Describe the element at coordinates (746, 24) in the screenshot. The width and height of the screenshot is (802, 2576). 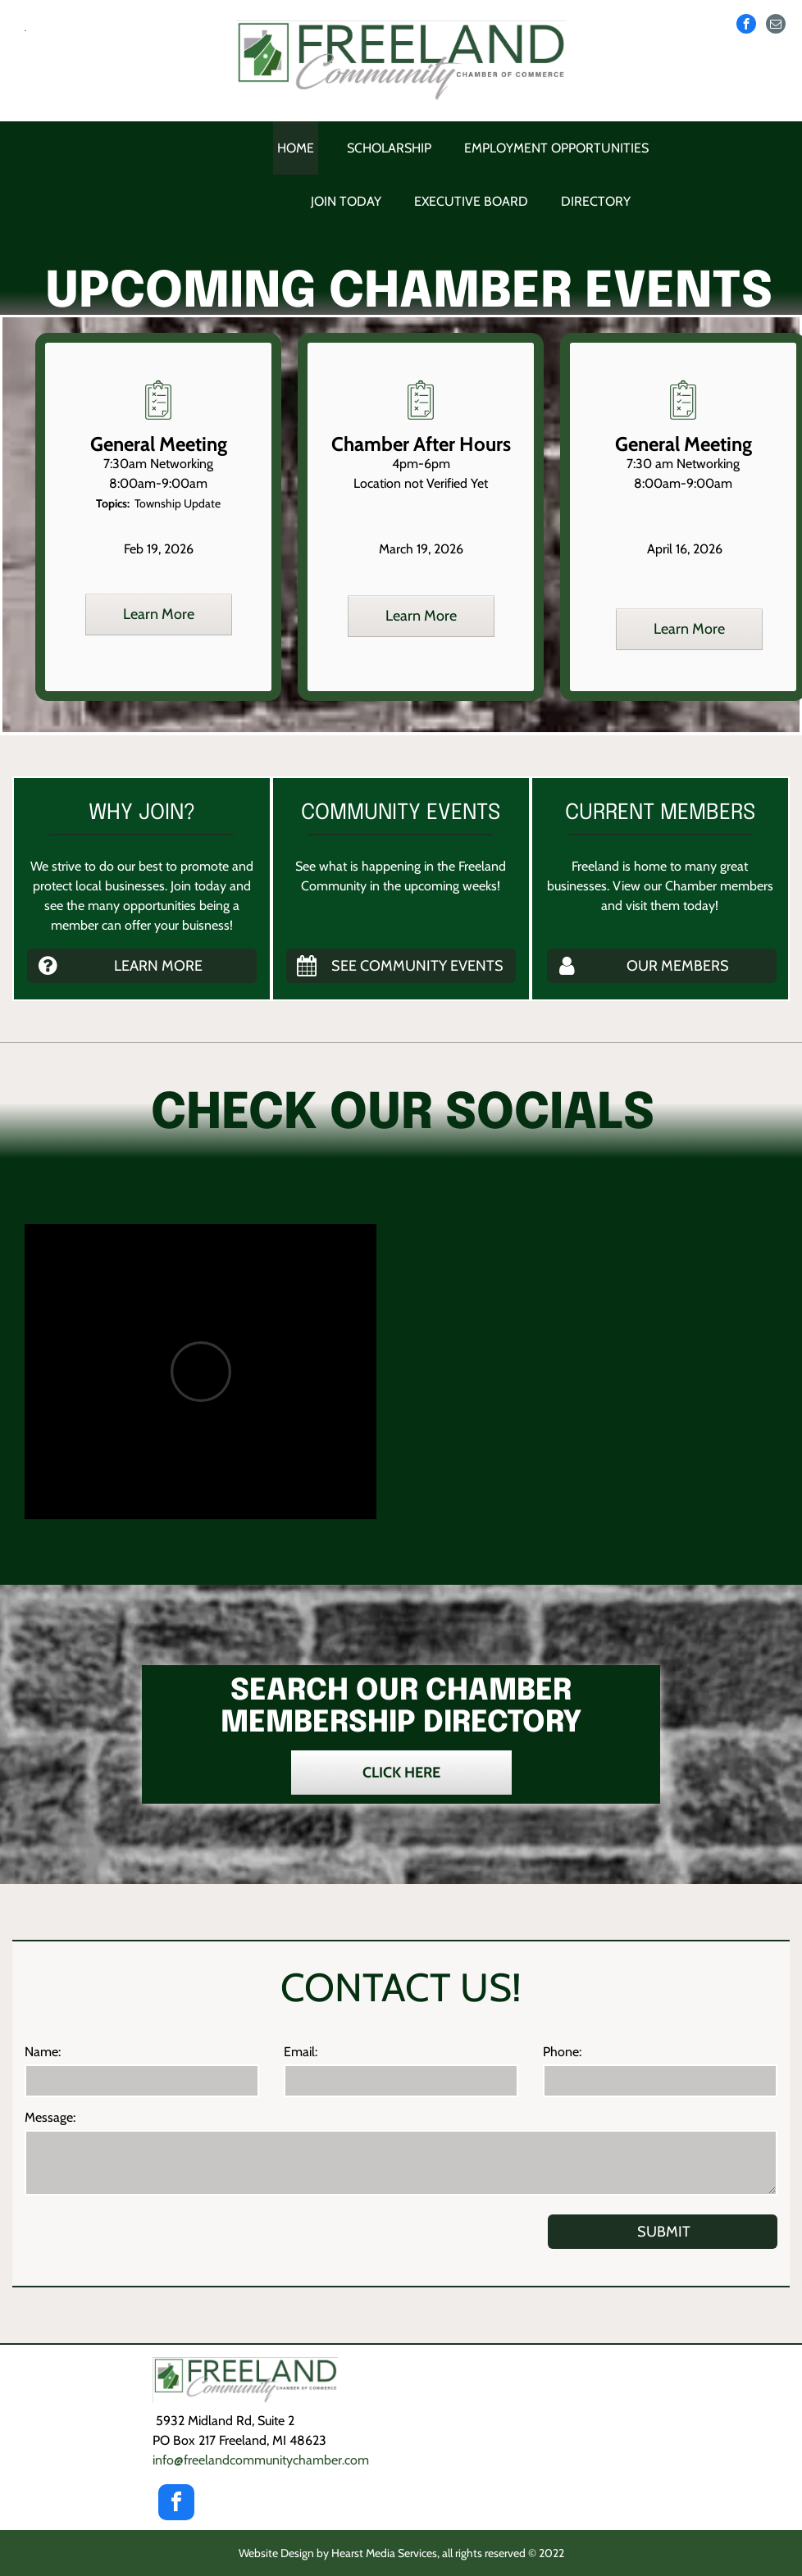
I see `[facebook]` at that location.